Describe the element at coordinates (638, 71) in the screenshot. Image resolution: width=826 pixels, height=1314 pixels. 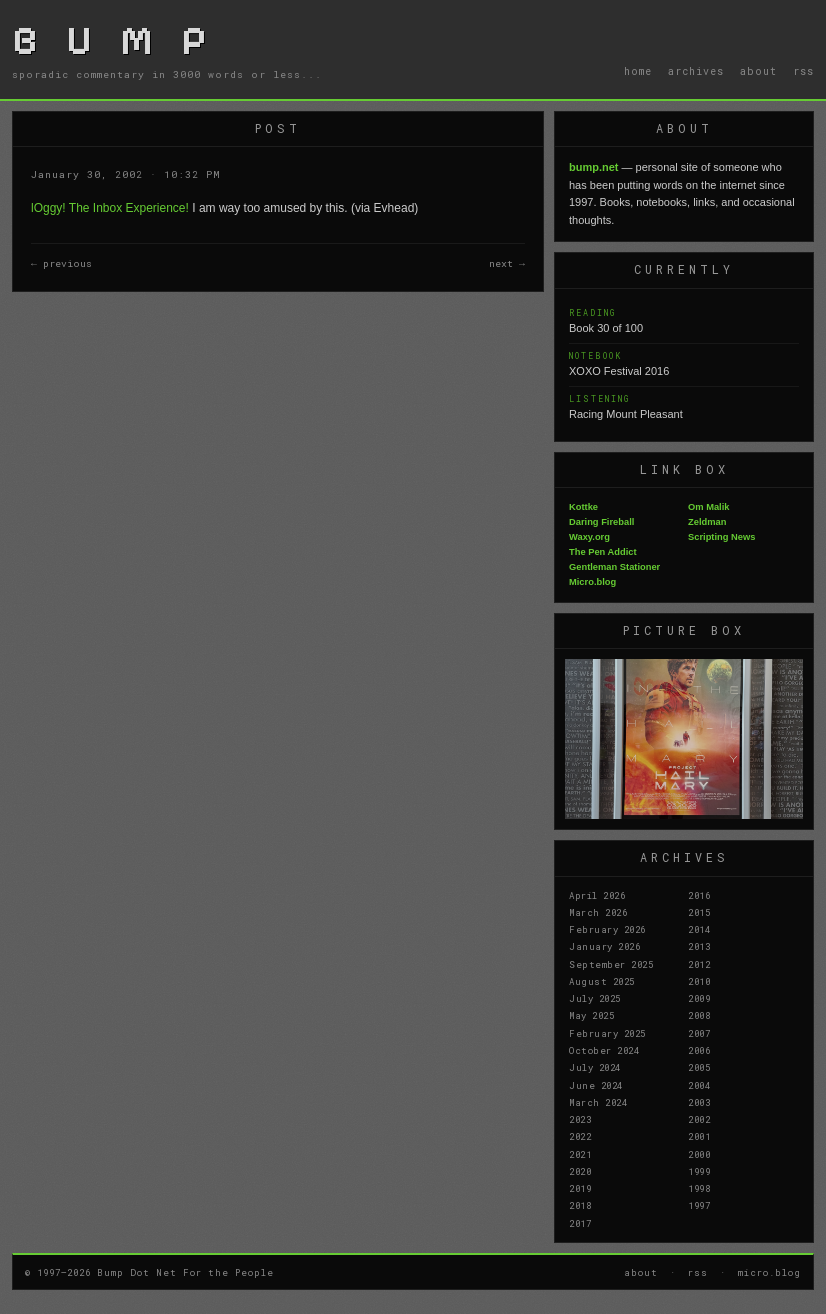
I see `home` at that location.